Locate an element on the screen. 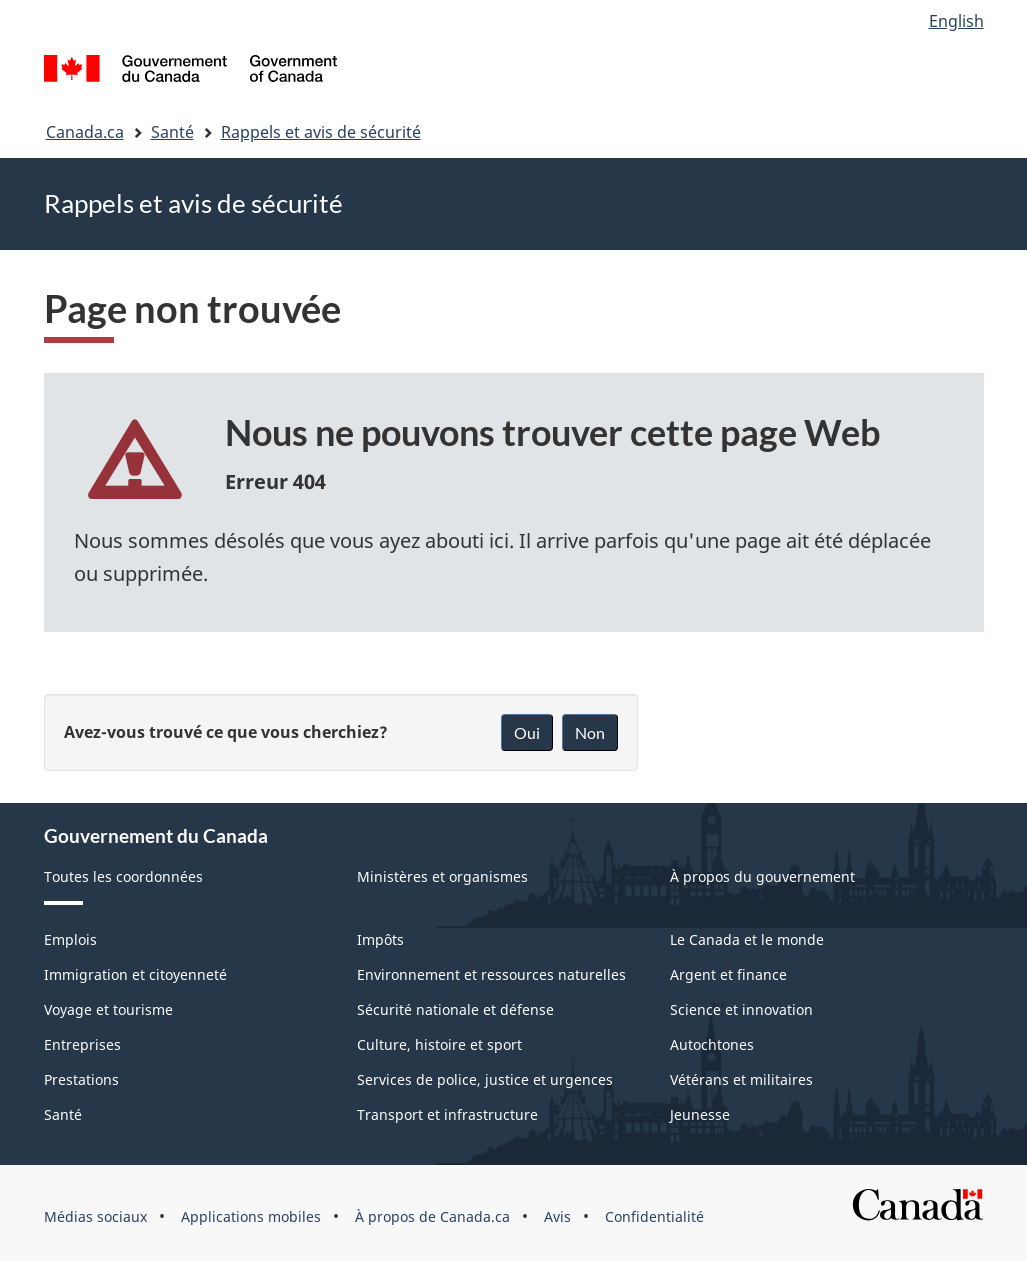 The width and height of the screenshot is (1027, 1261). Canada.ca is located at coordinates (85, 132).